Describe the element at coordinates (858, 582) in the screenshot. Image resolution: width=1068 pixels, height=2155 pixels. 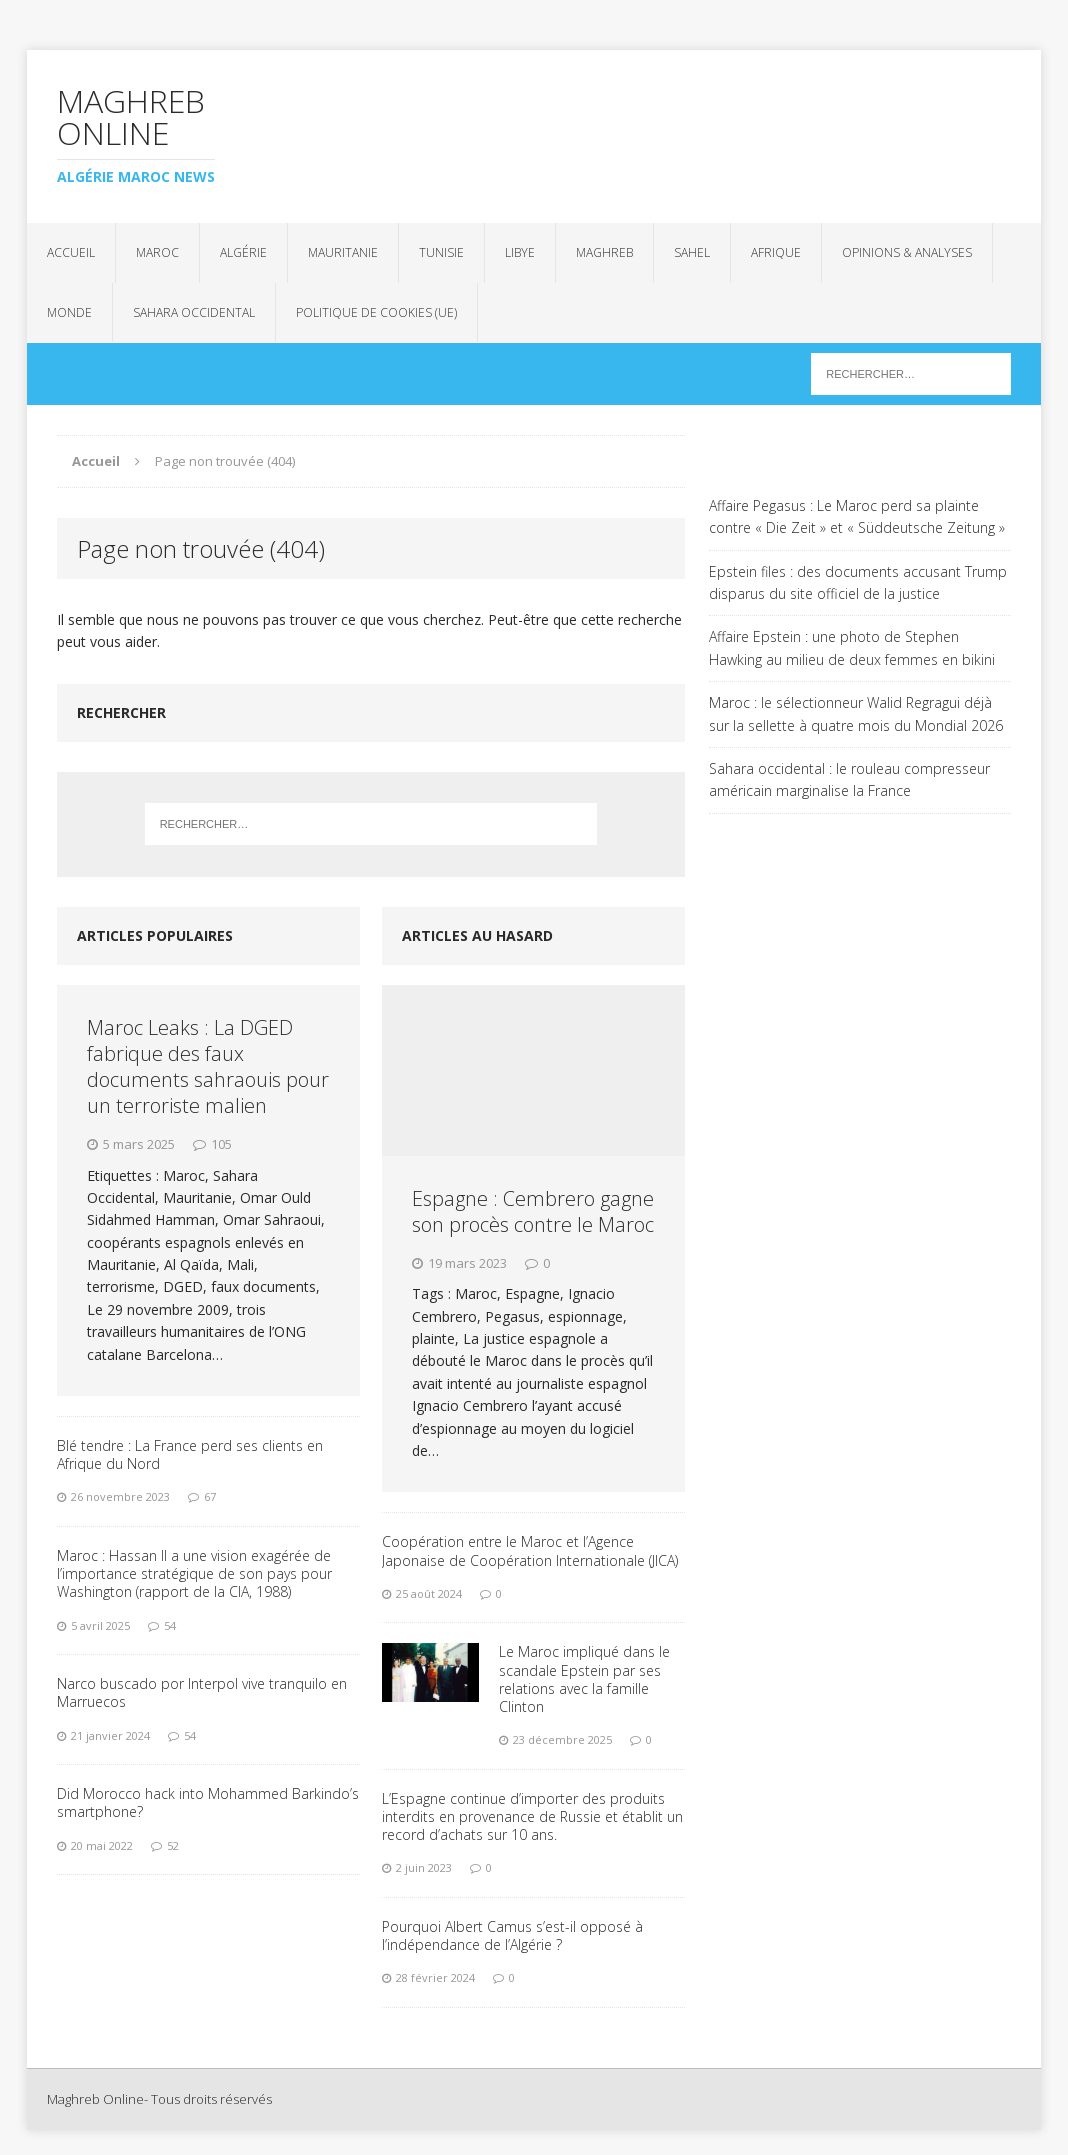
I see `Epstein files : des documents accusant Trump disparus du site officiel de la justice` at that location.